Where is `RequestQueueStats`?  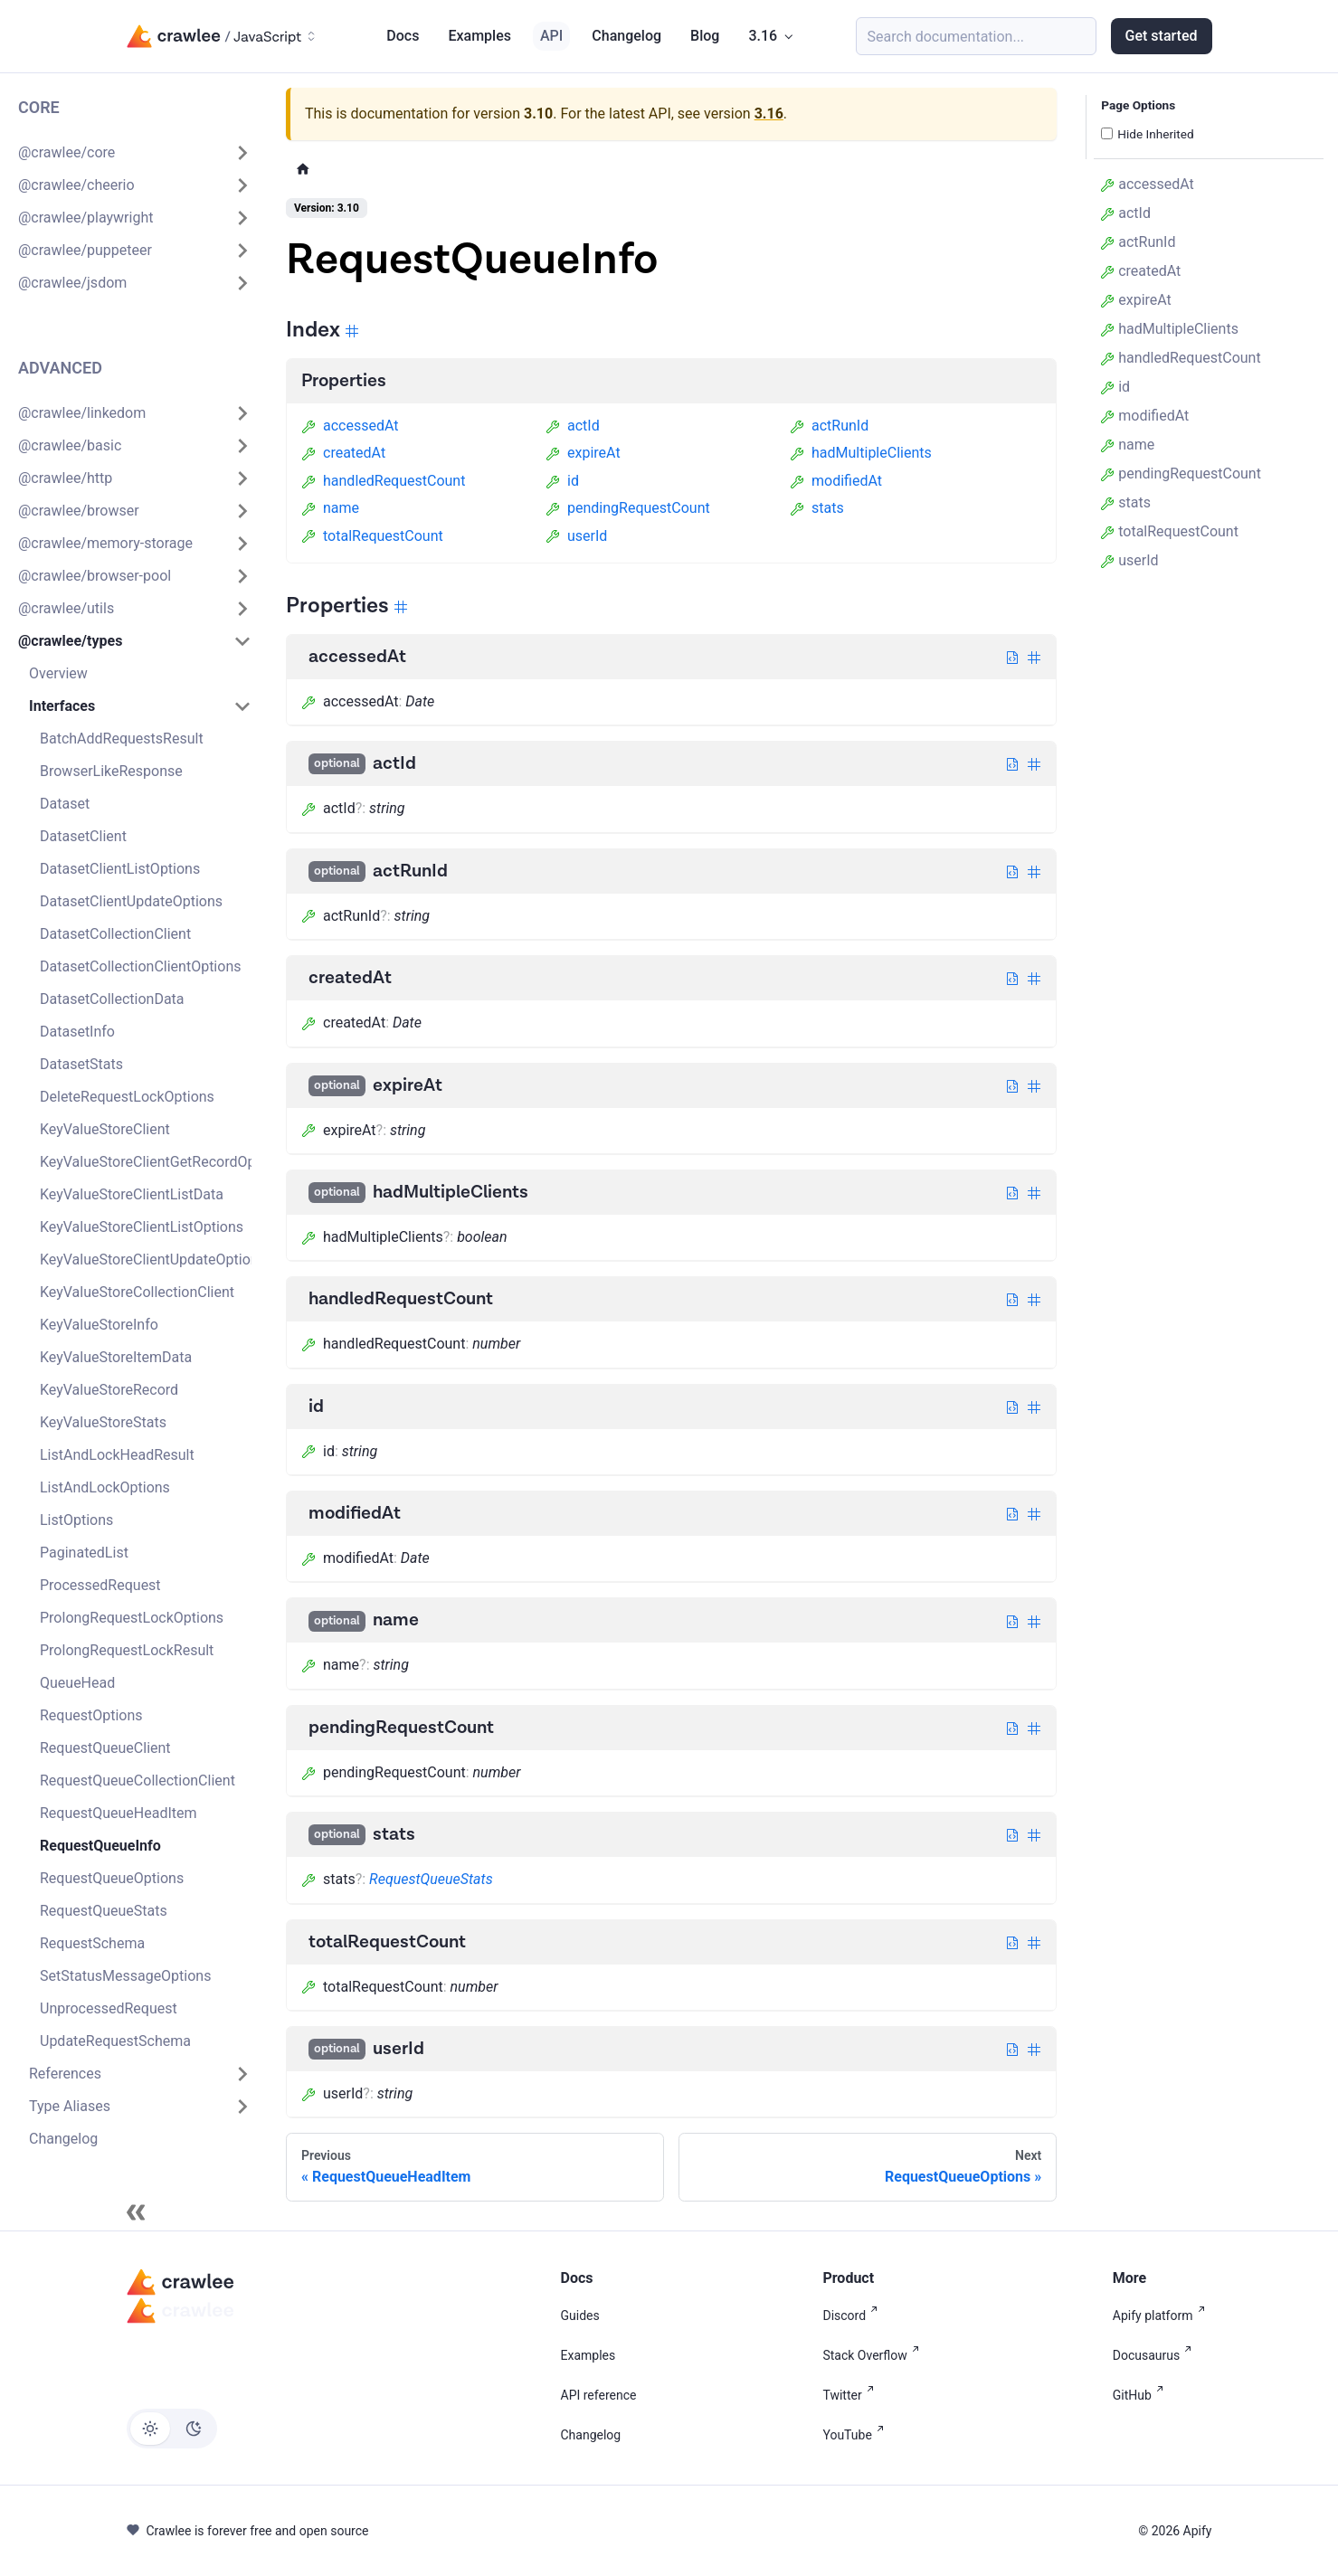
RequestQueueStats is located at coordinates (431, 1879).